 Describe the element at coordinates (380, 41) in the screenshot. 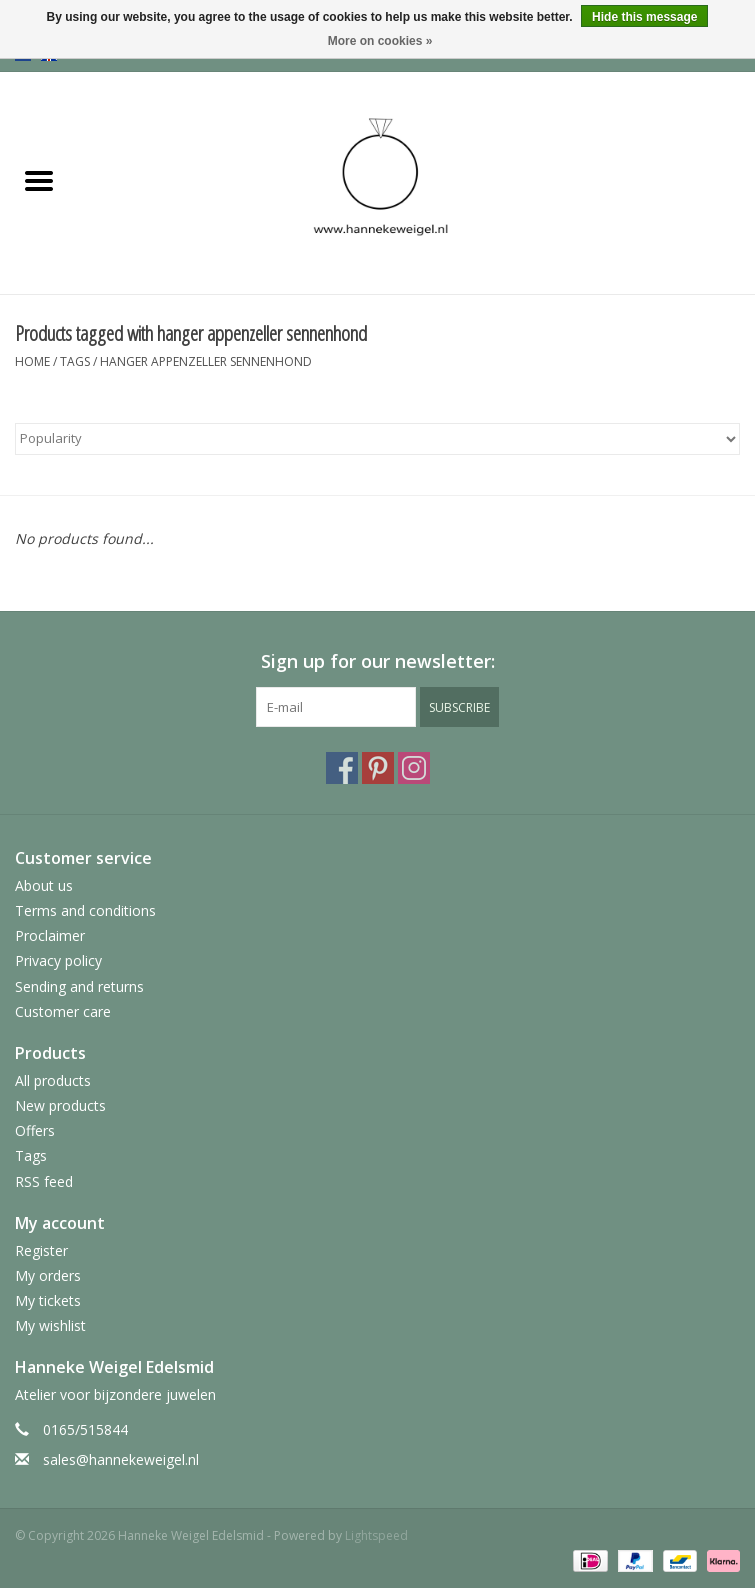

I see `More on cookies »` at that location.